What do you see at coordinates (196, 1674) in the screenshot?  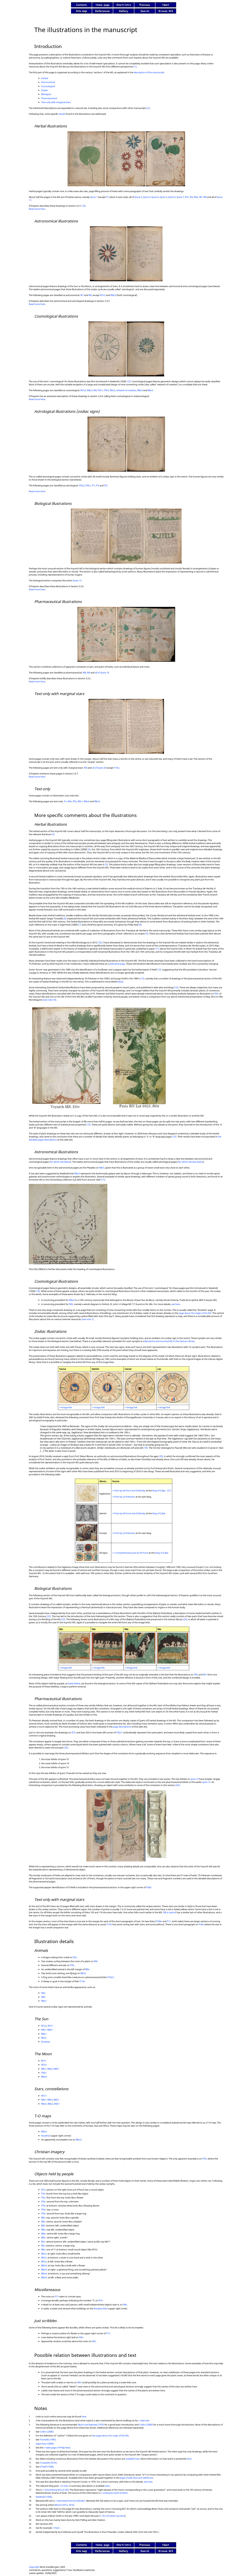 I see `f78v` at bounding box center [196, 1674].